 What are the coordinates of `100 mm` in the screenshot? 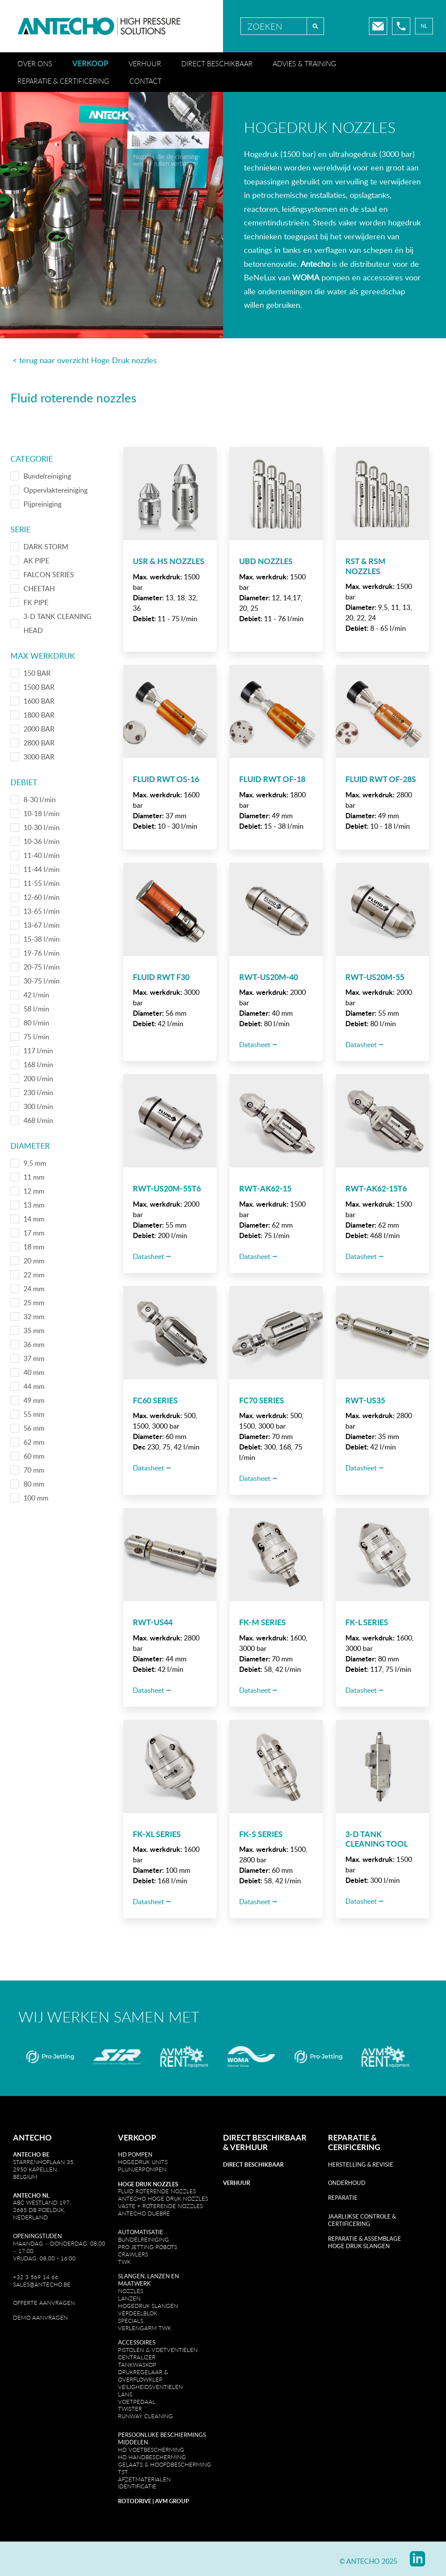 It's located at (36, 1498).